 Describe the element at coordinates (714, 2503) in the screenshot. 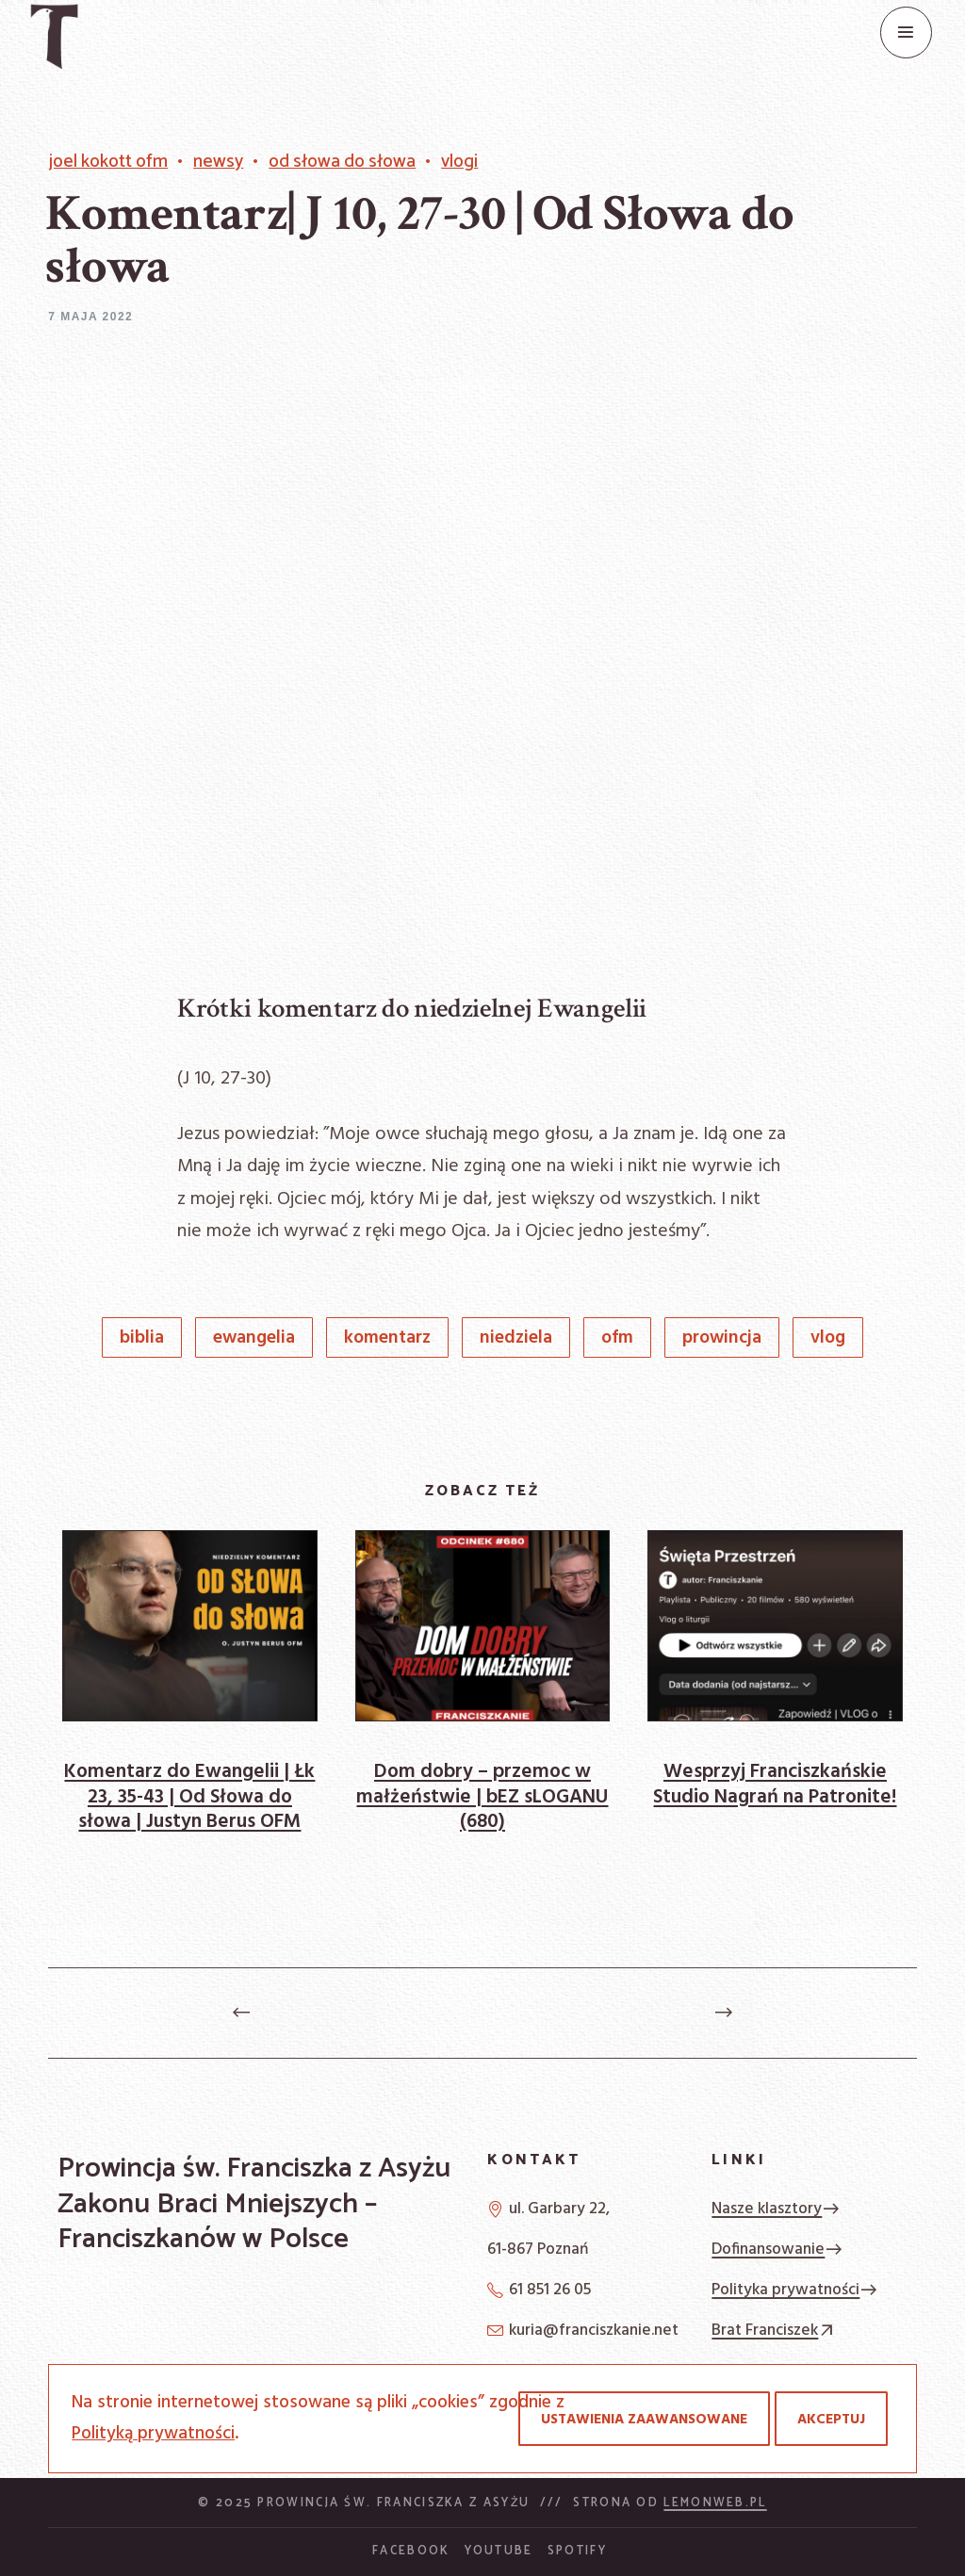

I see `Lemonweb.pl` at that location.